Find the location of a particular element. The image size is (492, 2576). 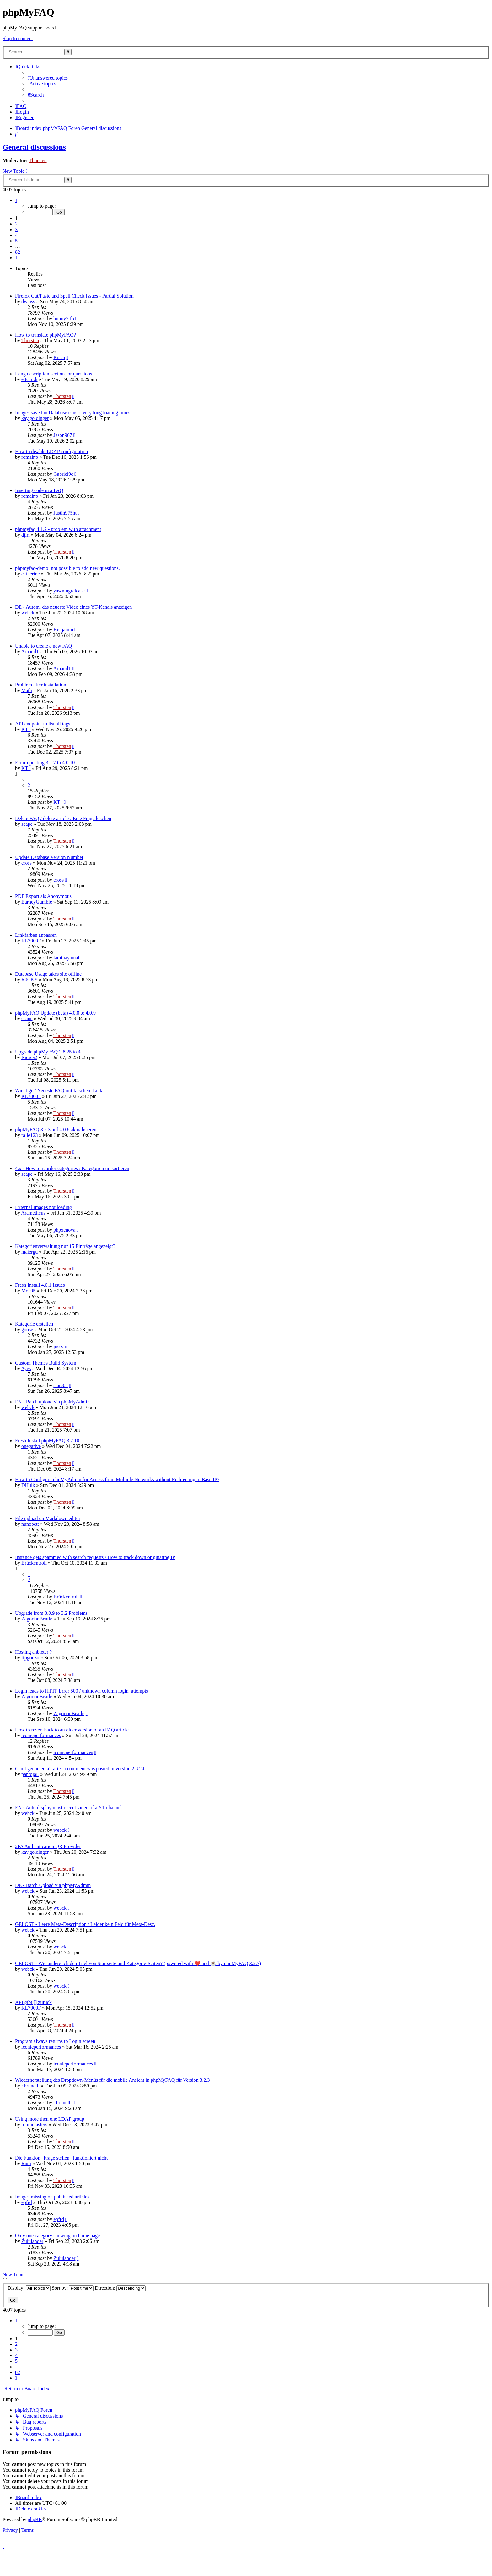

GELÖST - Wie ändere ich den Titel von Startseite und Kategorie-Seiten? (powered with ❤️ and ☕️ by phpMyFAQ 3.2.7) is located at coordinates (138, 1963).